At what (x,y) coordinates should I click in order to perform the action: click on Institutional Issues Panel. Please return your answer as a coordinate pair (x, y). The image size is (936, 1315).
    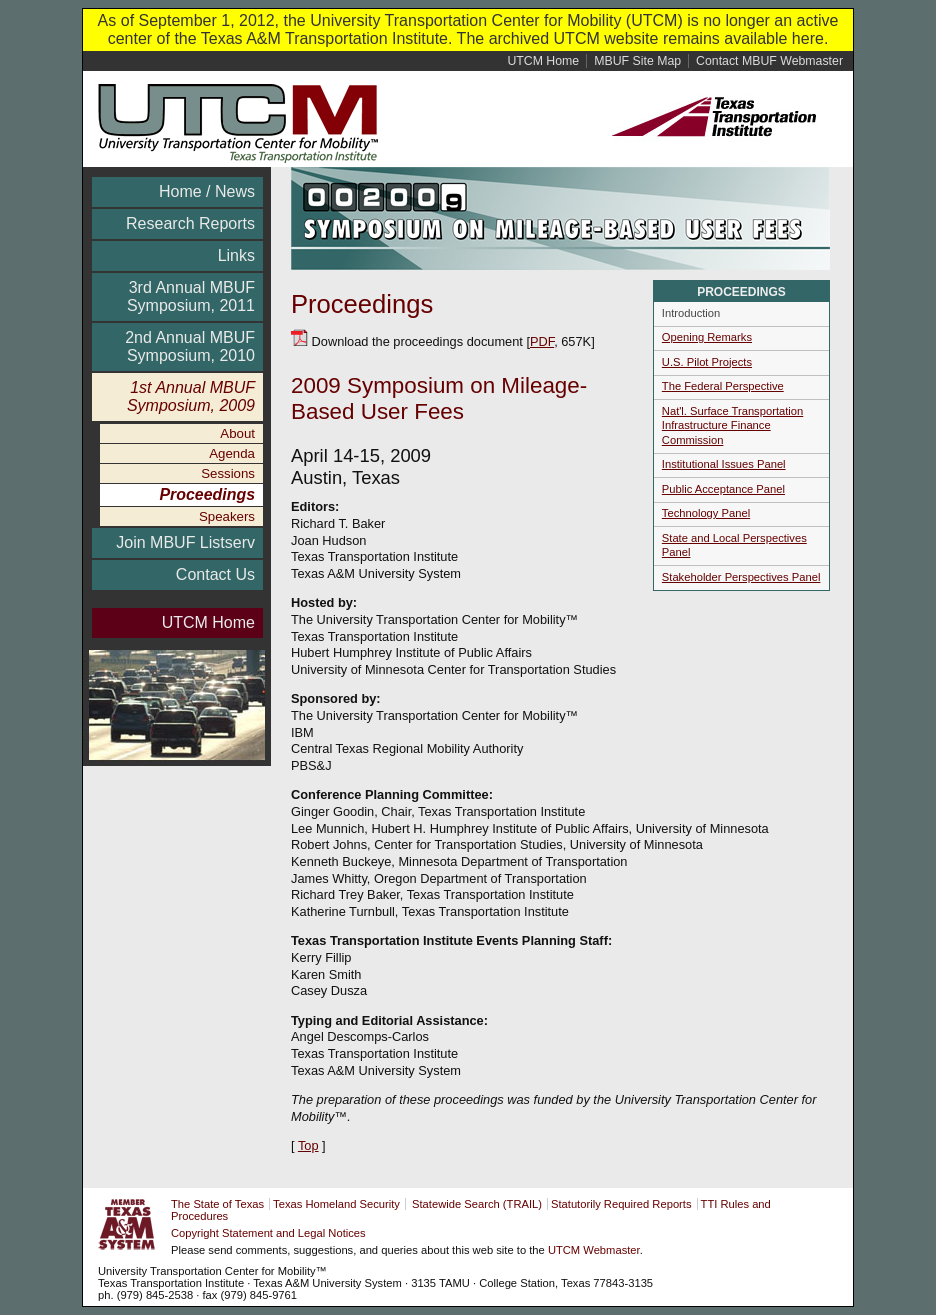
    Looking at the image, I should click on (724, 464).